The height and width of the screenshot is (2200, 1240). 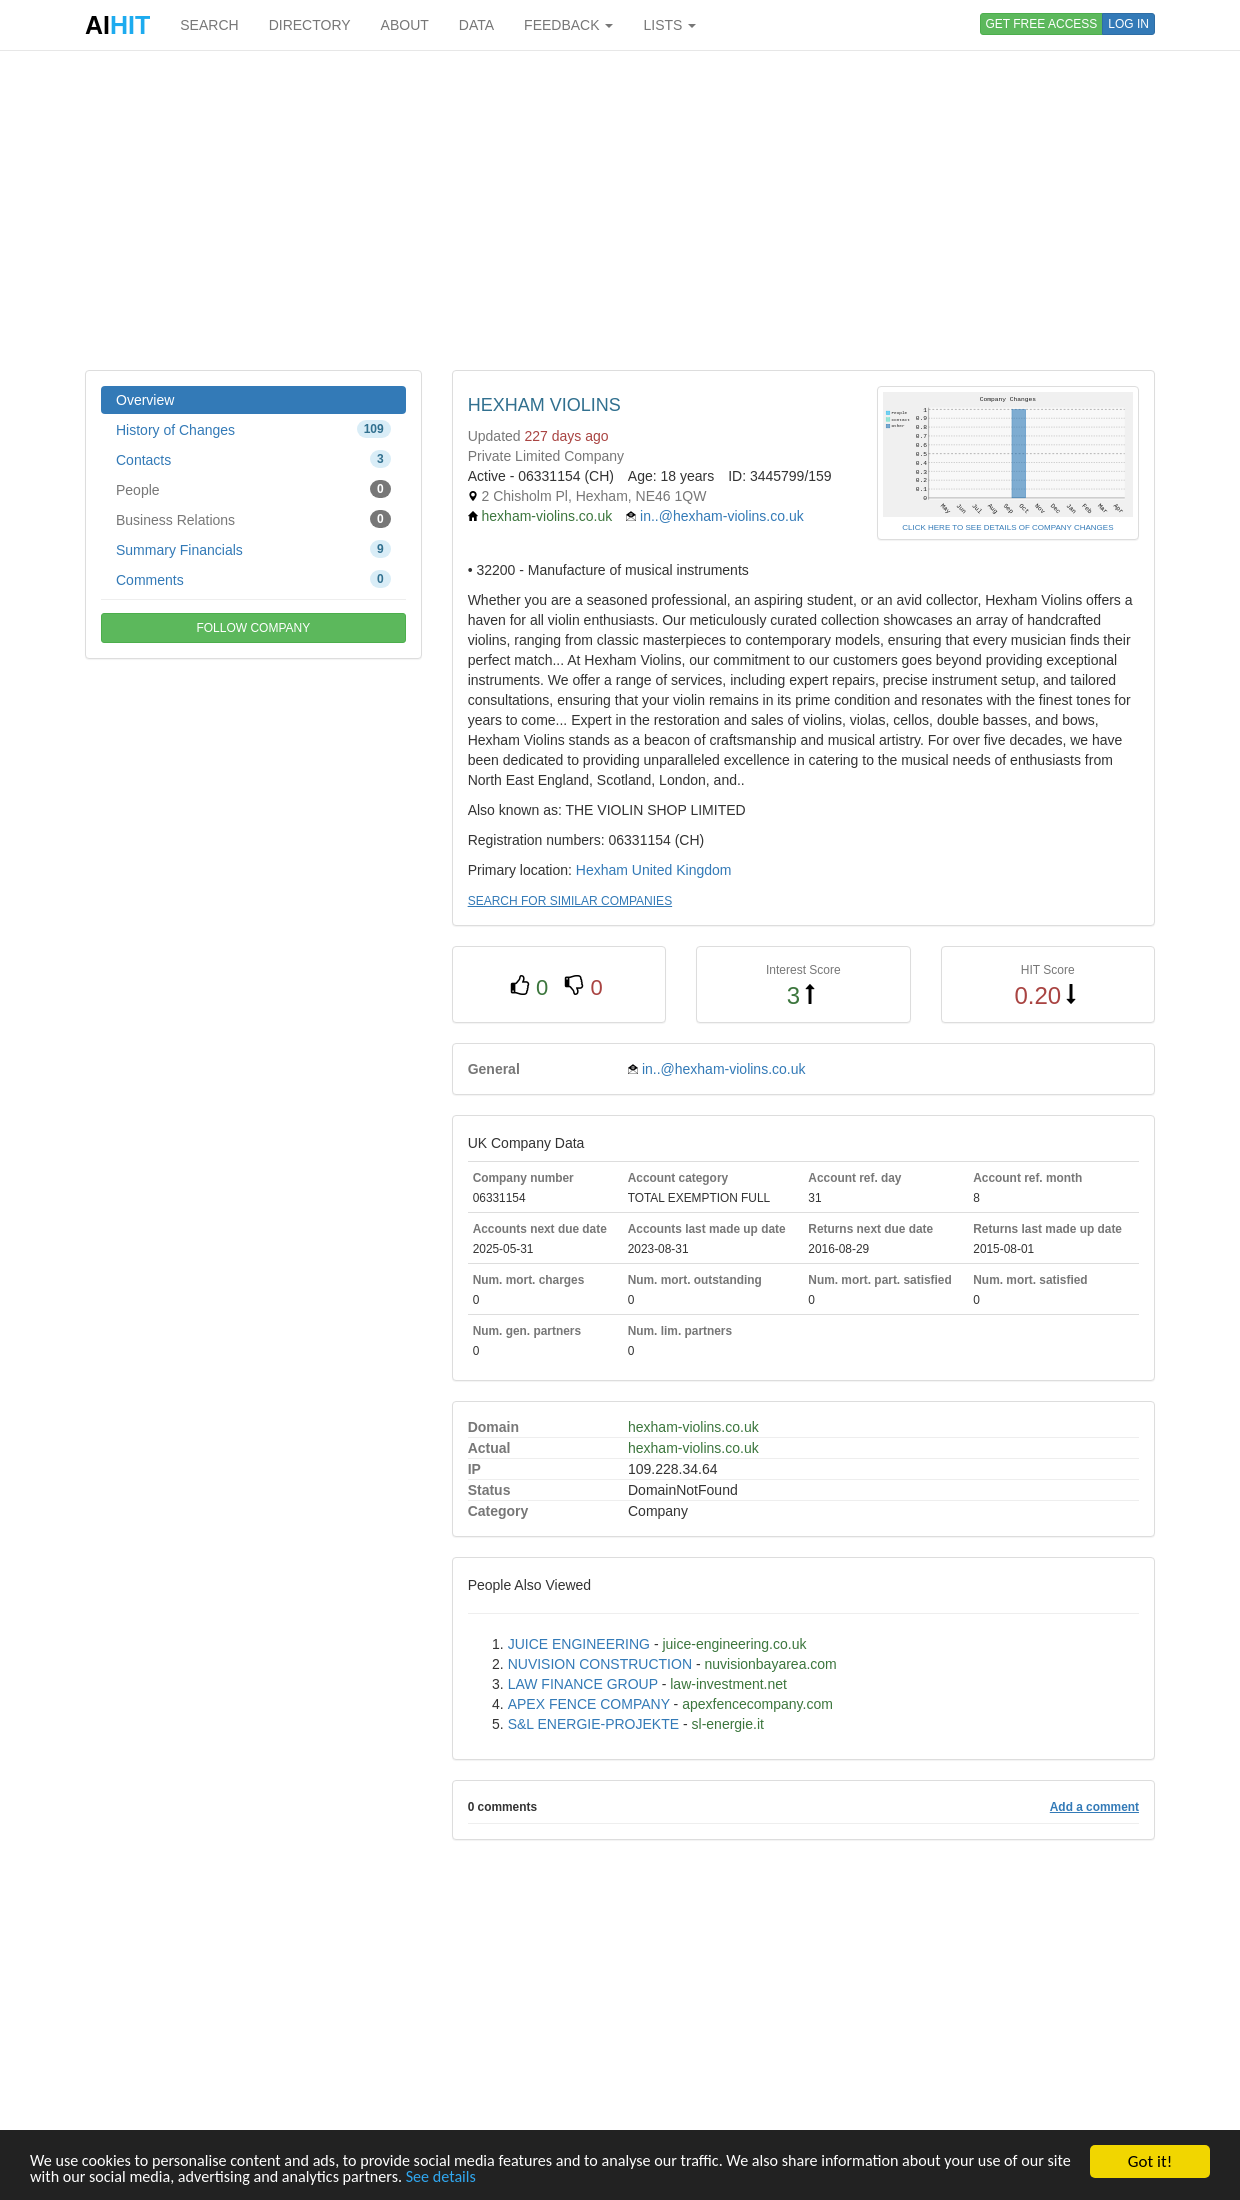 I want to click on People, so click(x=253, y=489).